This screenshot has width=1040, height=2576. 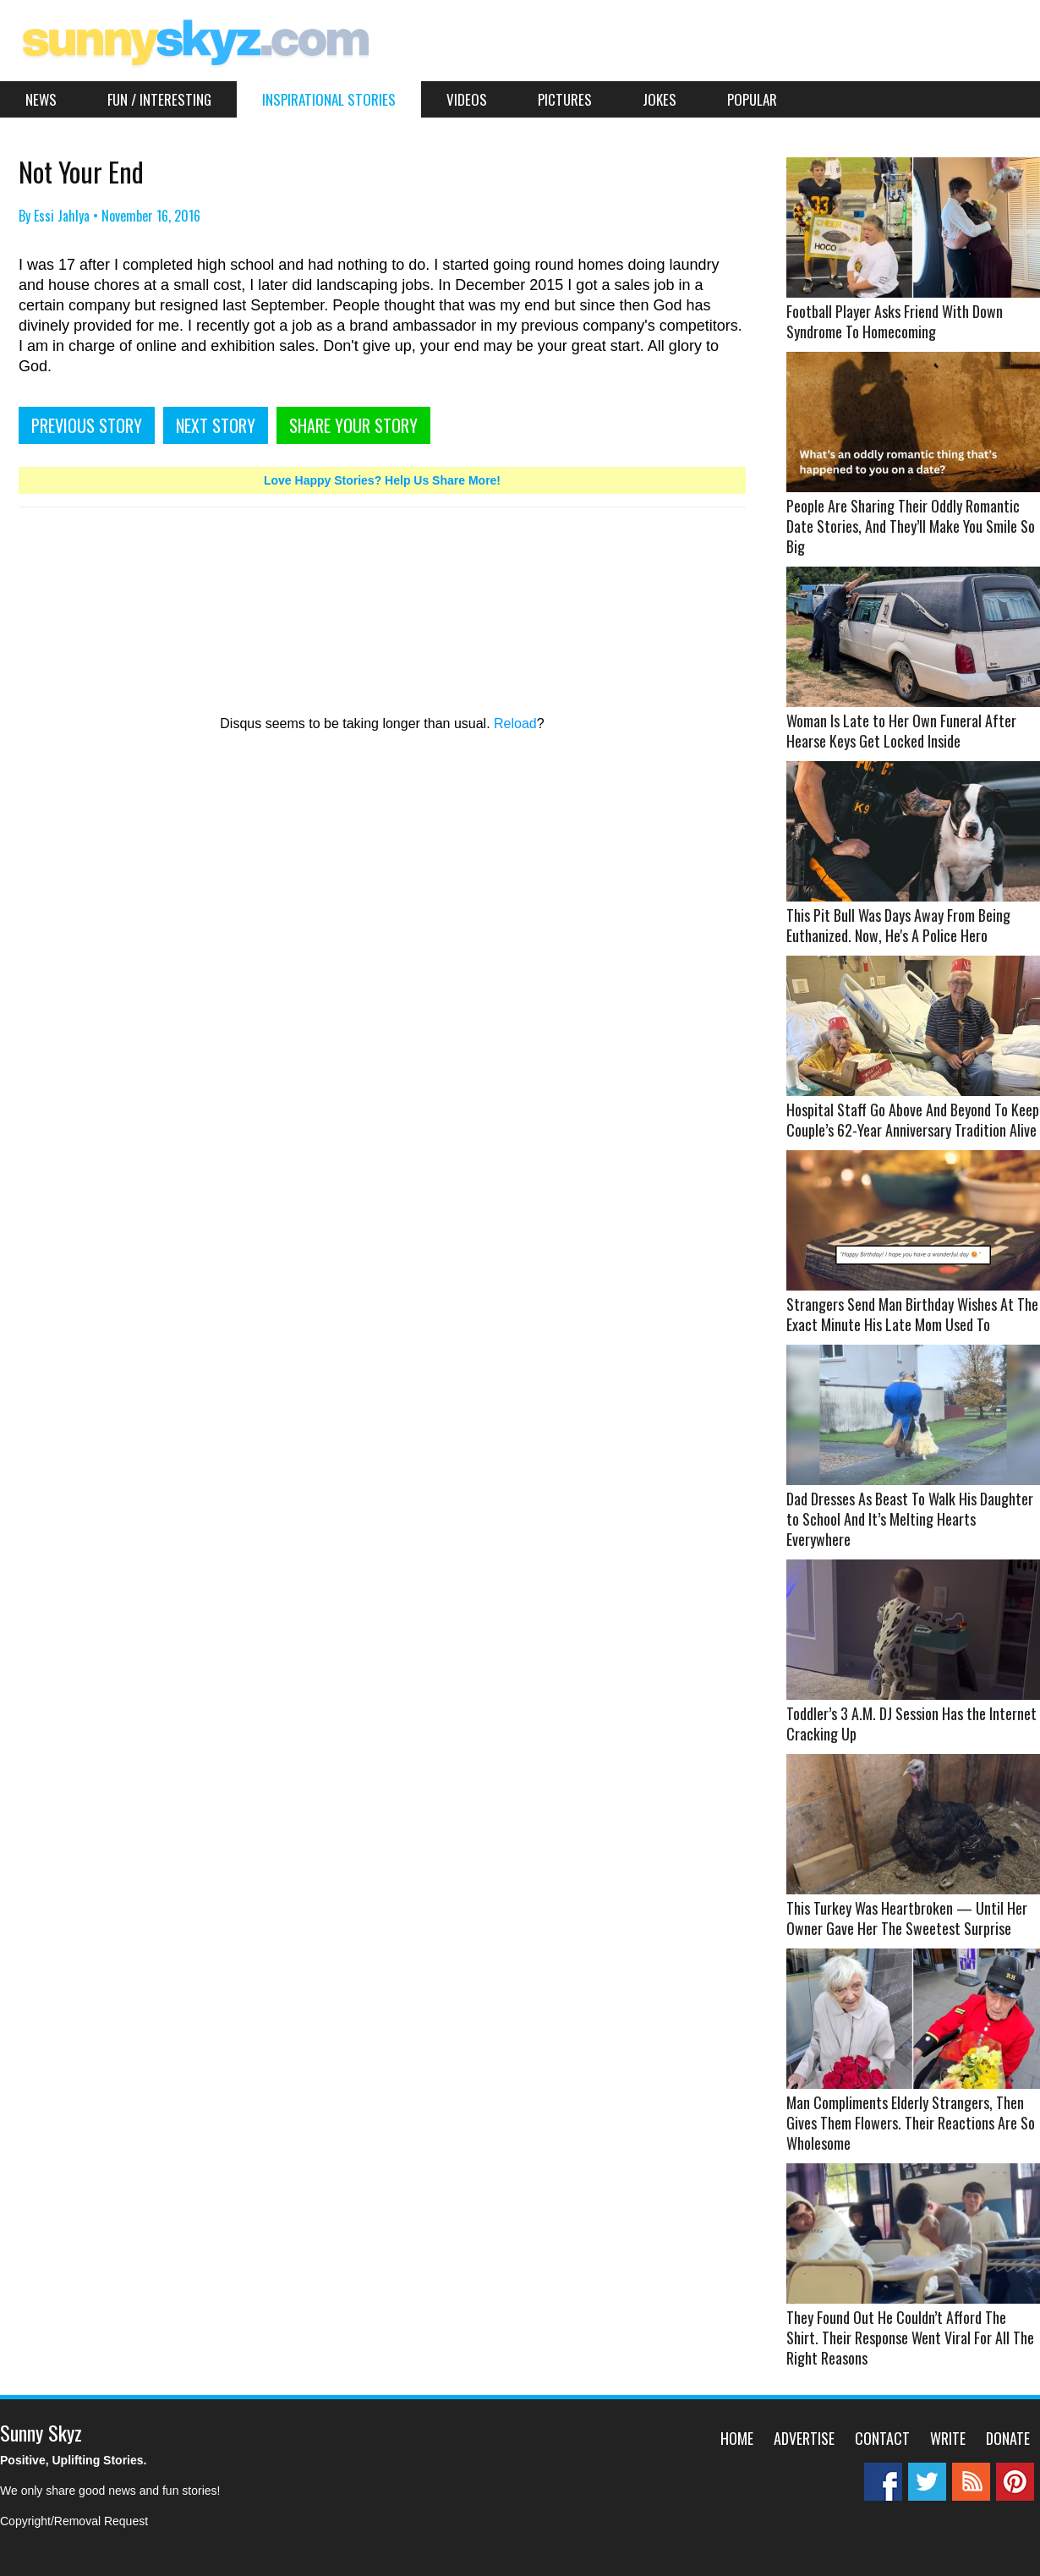 What do you see at coordinates (515, 723) in the screenshot?
I see `Reload` at bounding box center [515, 723].